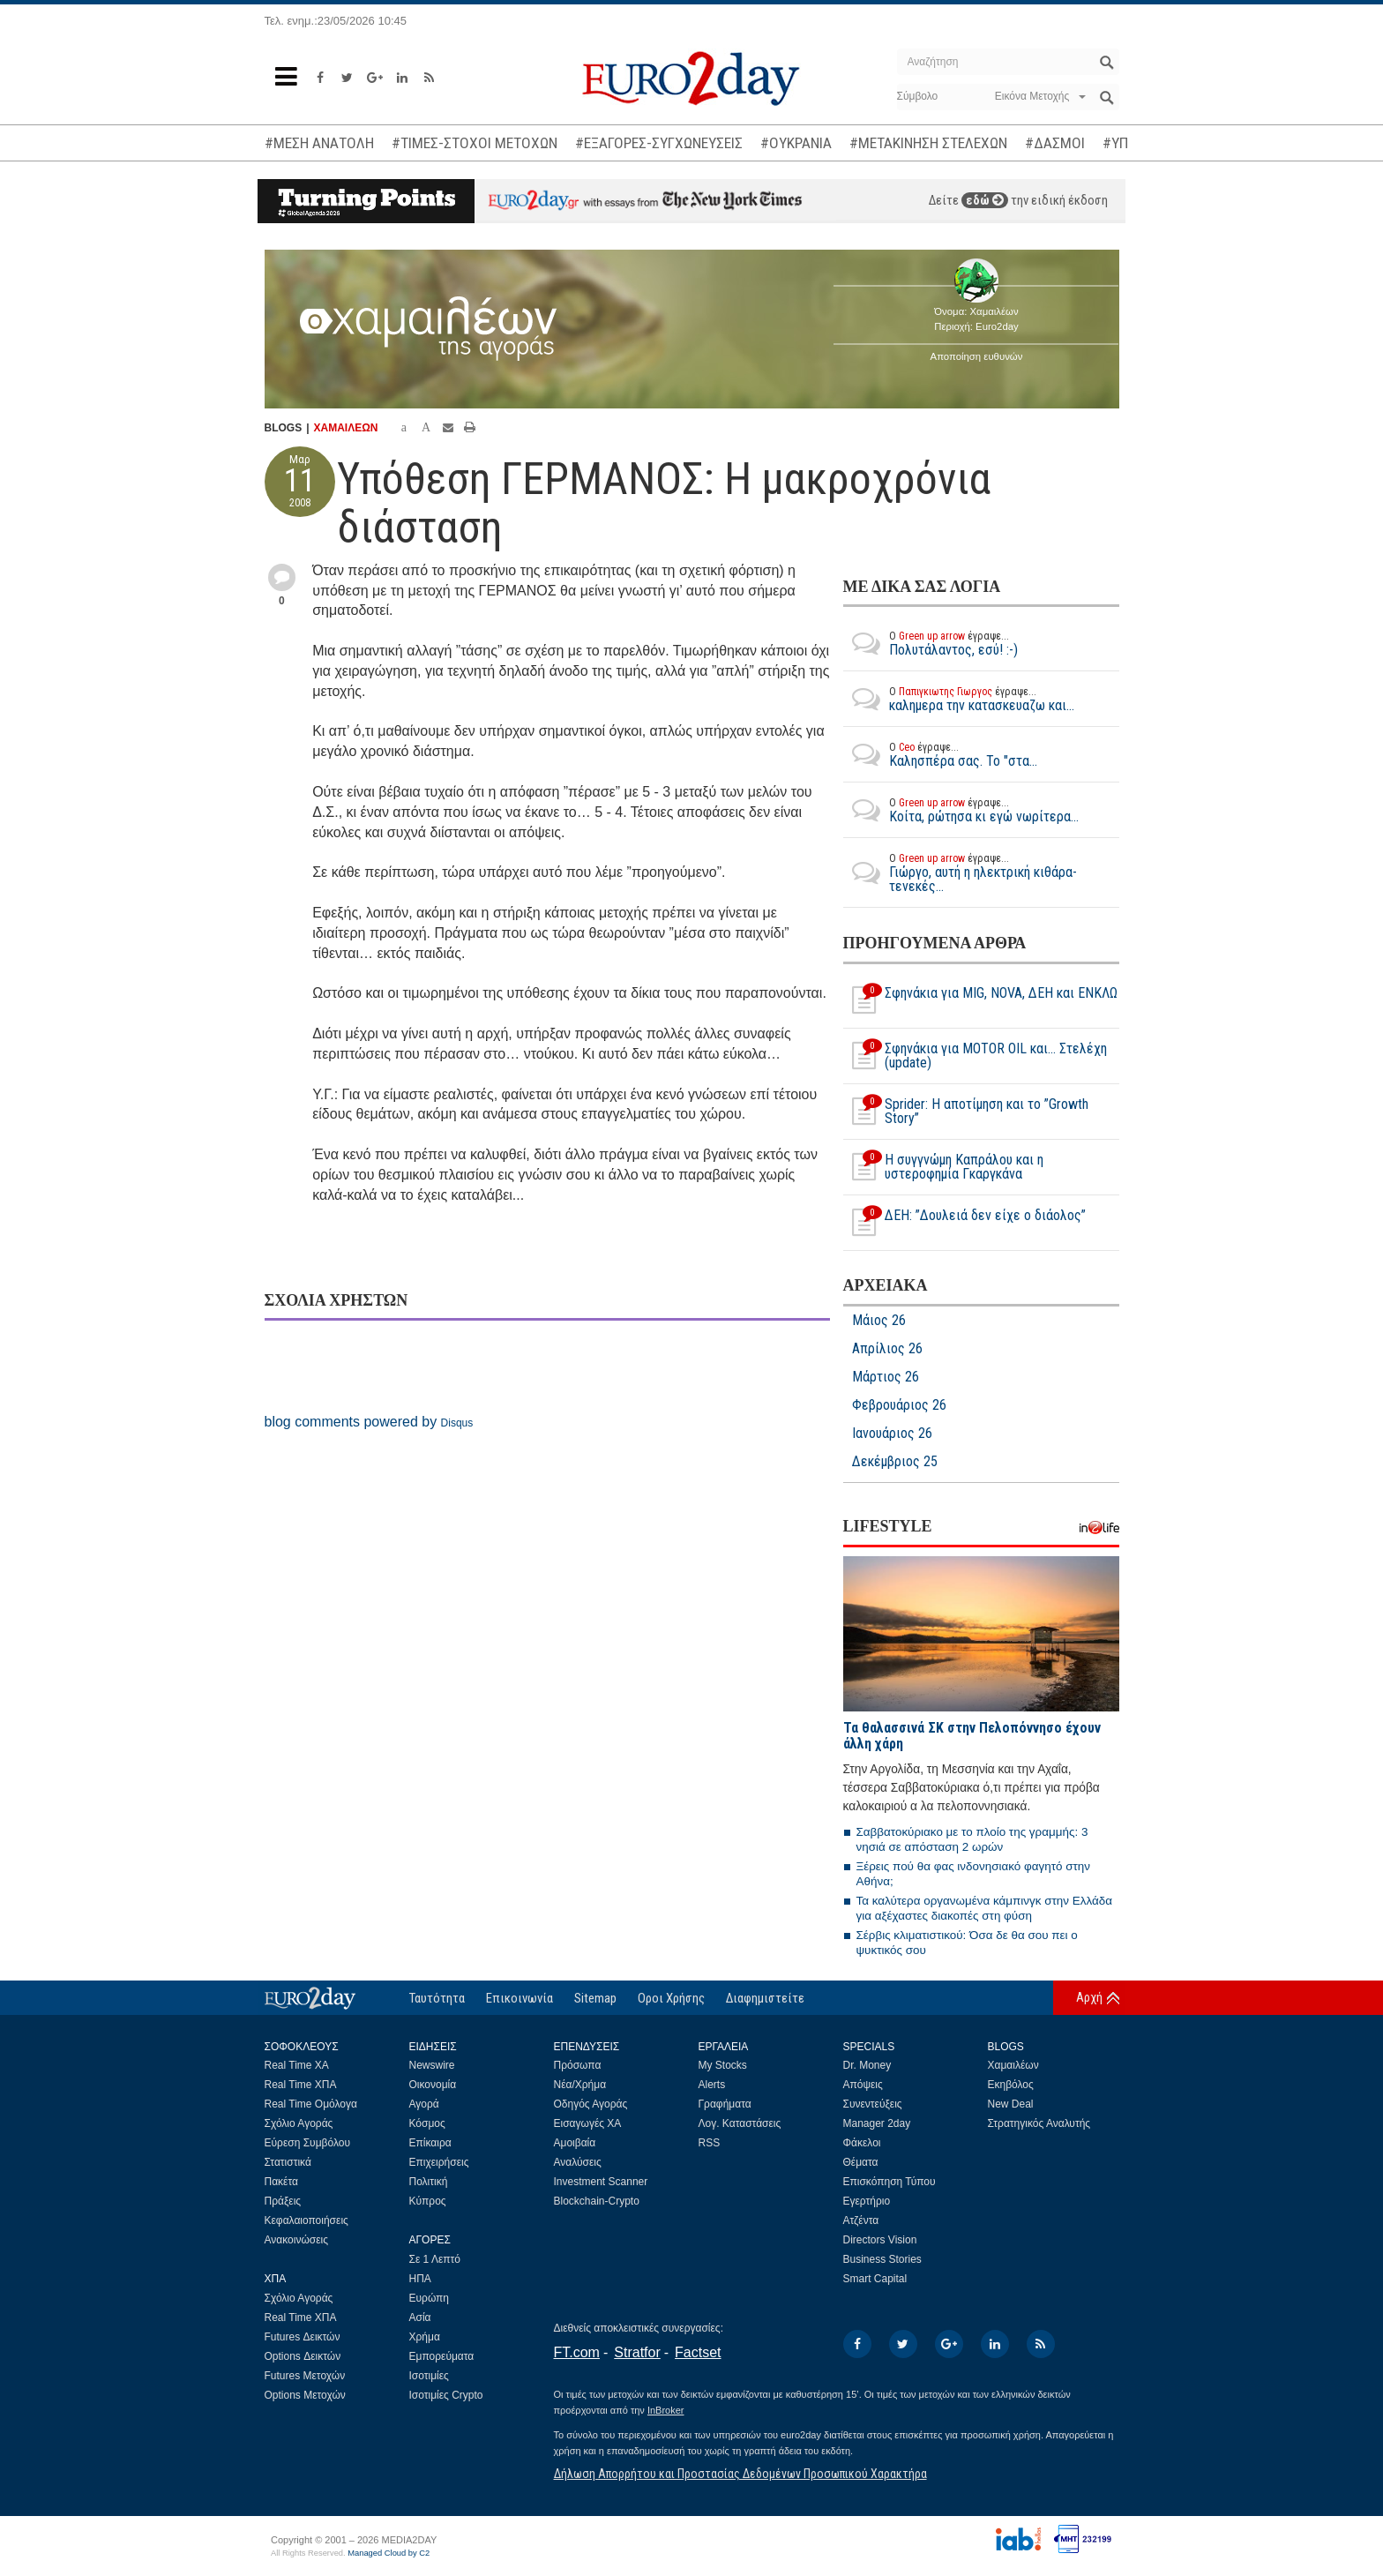 Image resolution: width=1383 pixels, height=2576 pixels. Describe the element at coordinates (981, 872) in the screenshot. I see `Γιώργο, αυτή η ηλεκτρική κιθάρα-τενεκές...` at that location.